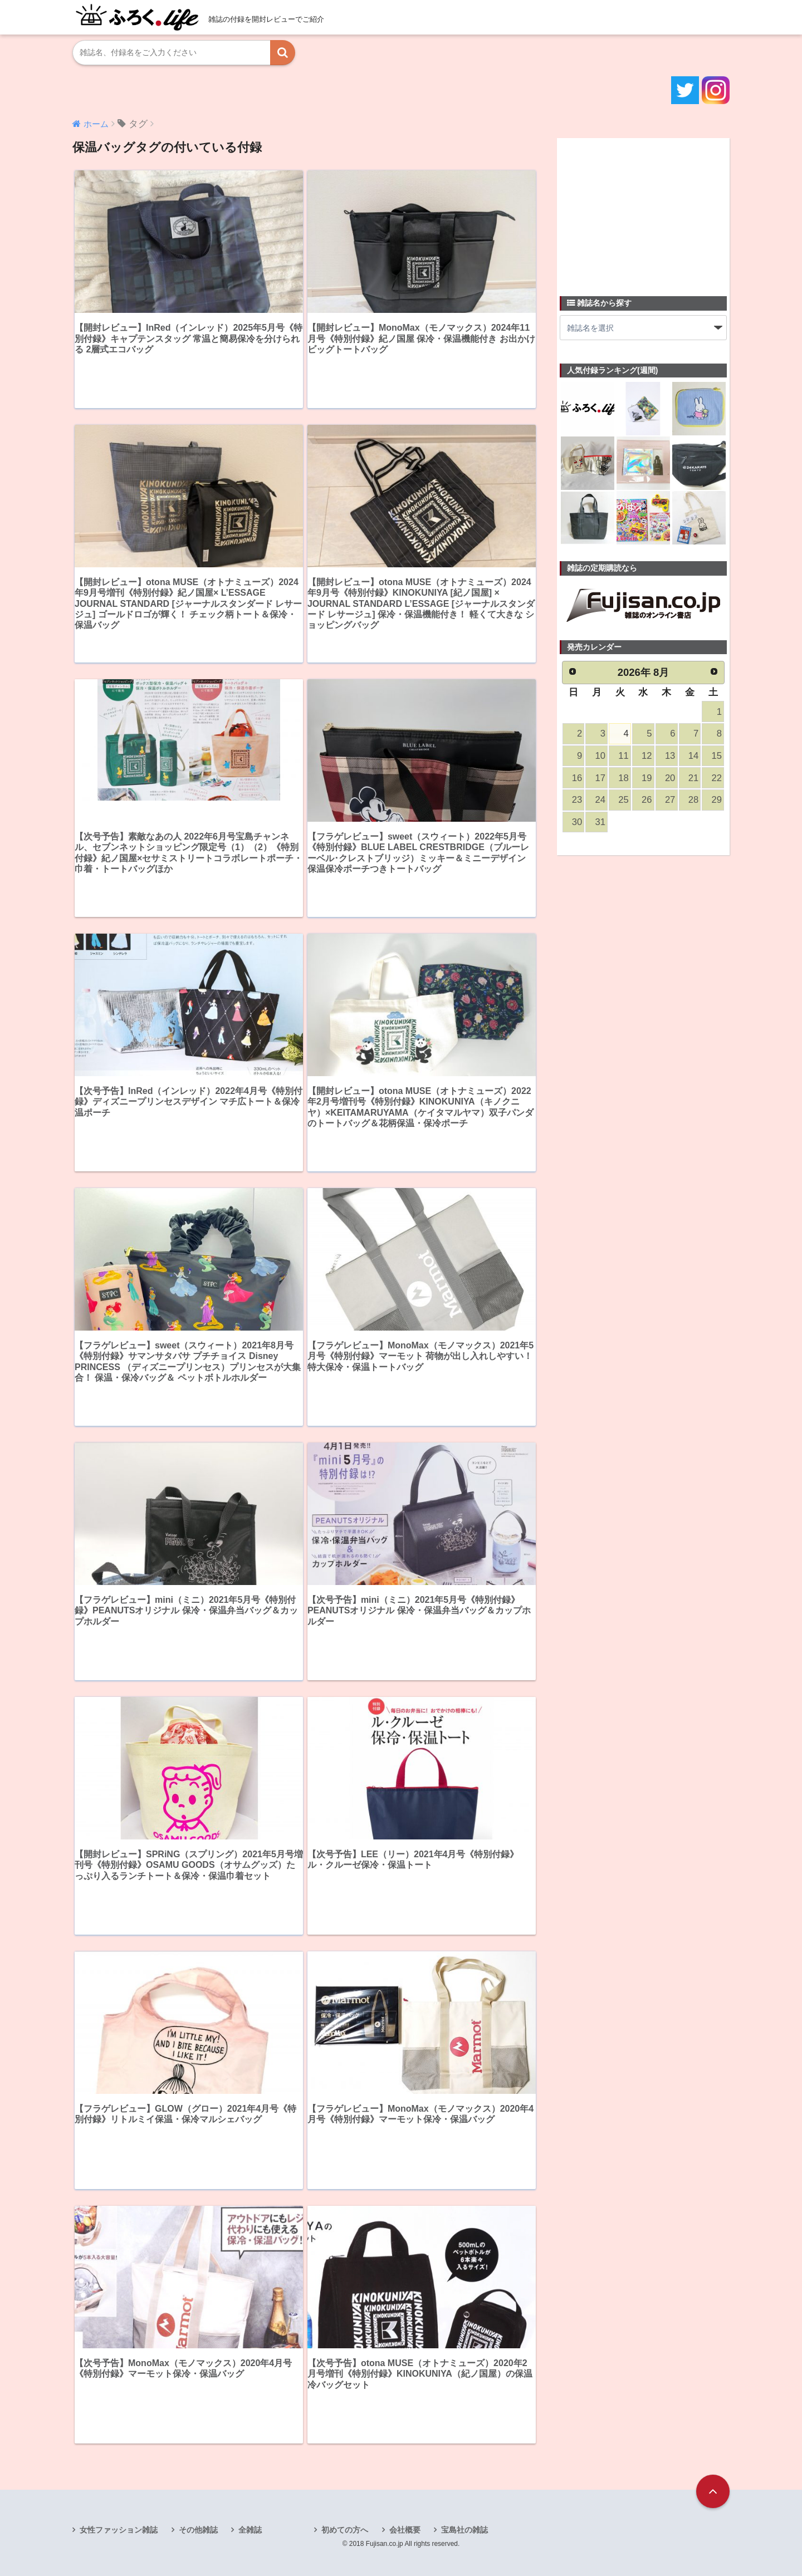 The image size is (802, 2576). I want to click on 24, so click(600, 799).